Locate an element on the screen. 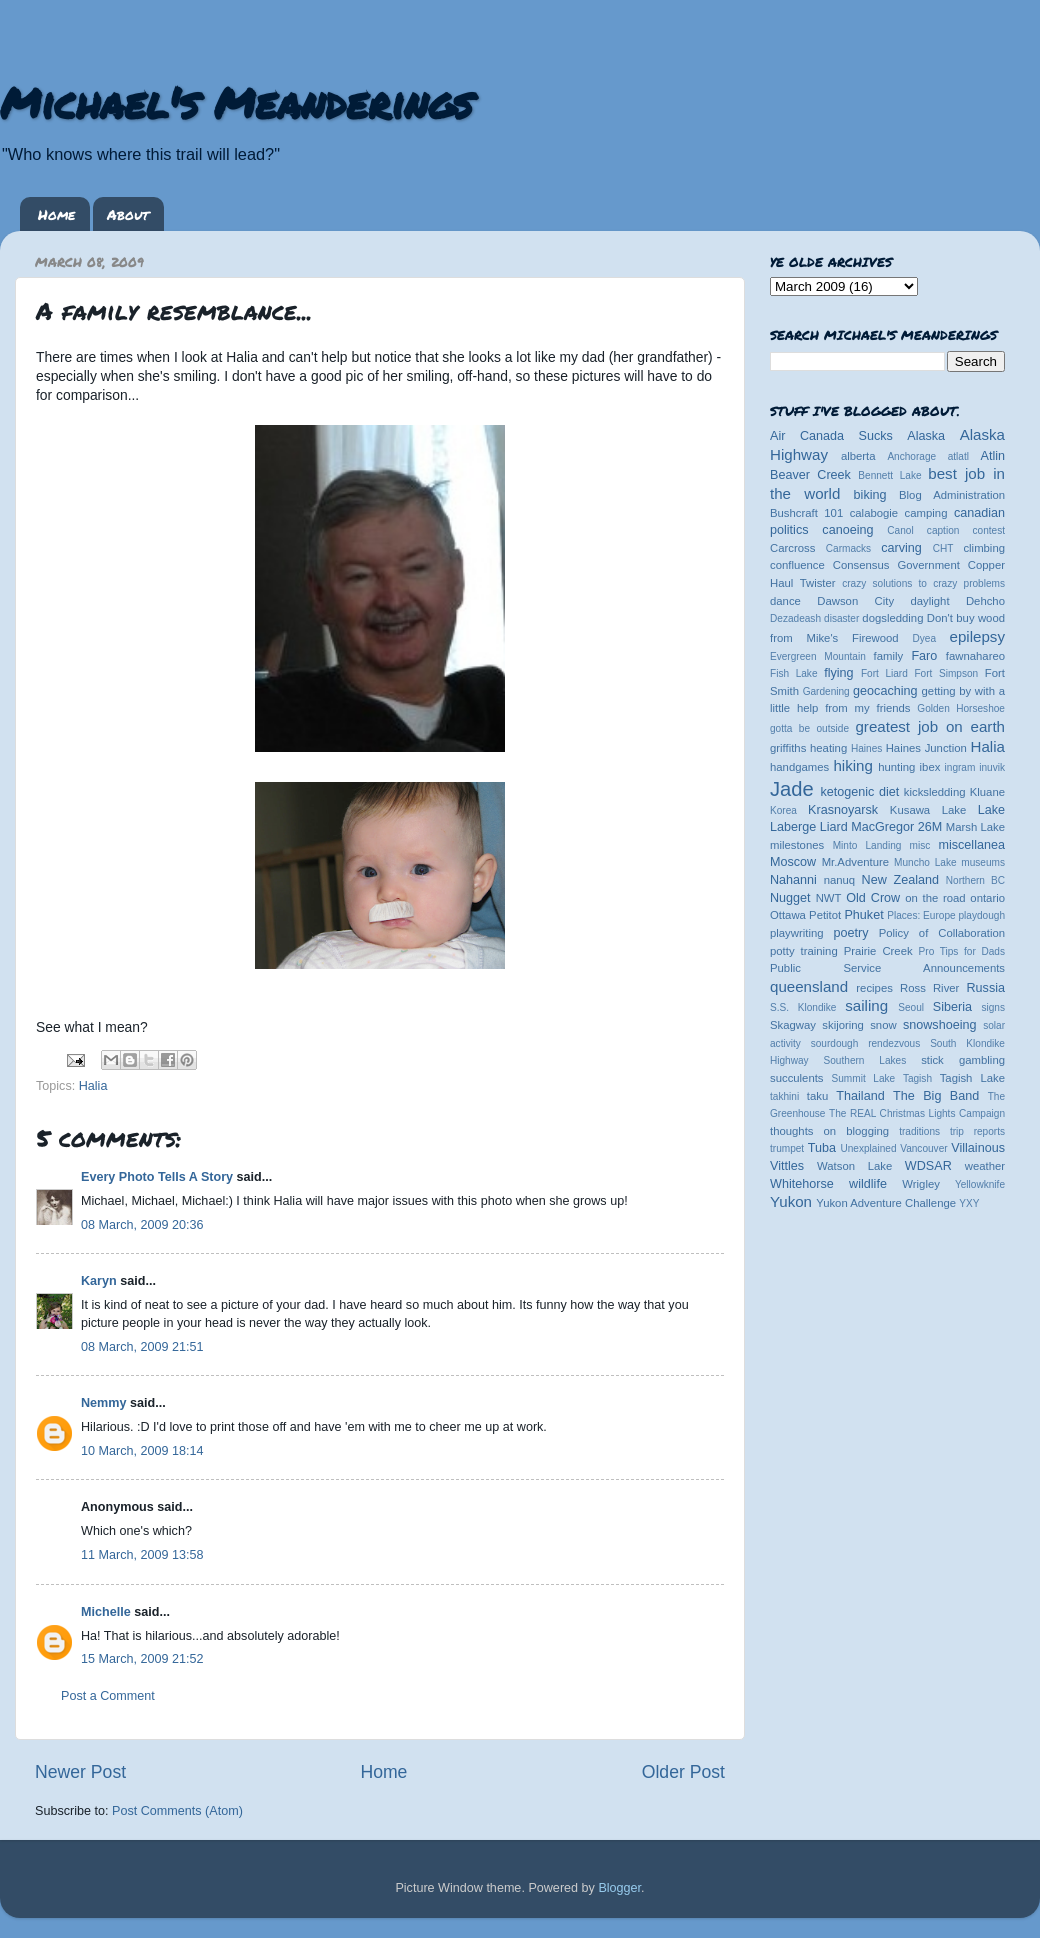 This screenshot has height=1938, width=1040. Tuba is located at coordinates (822, 1148).